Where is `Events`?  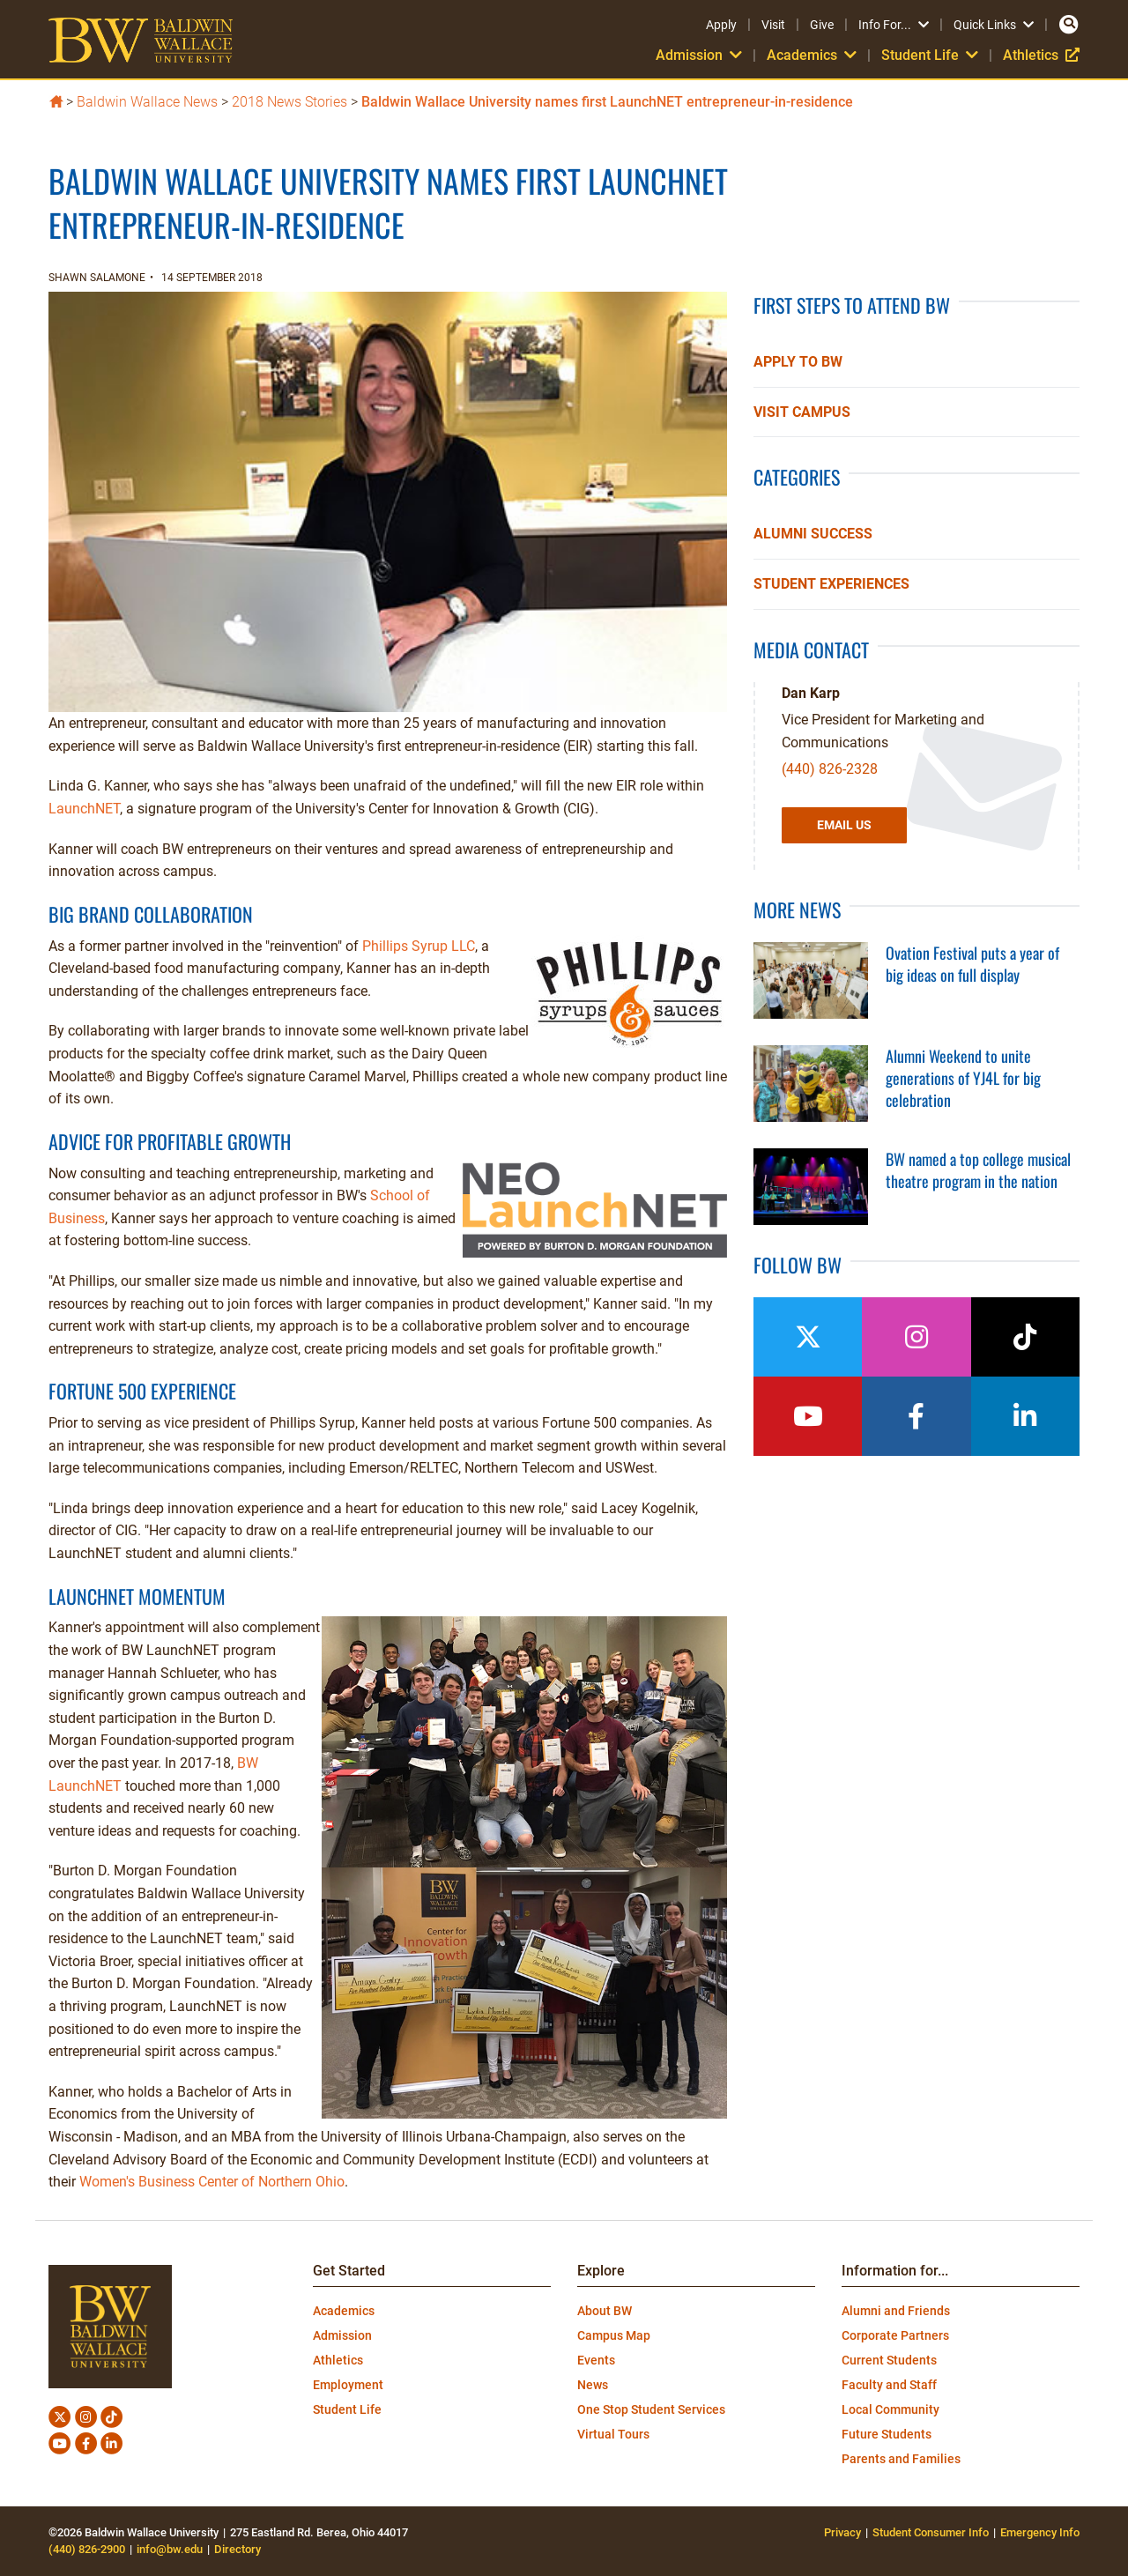
Events is located at coordinates (596, 2360).